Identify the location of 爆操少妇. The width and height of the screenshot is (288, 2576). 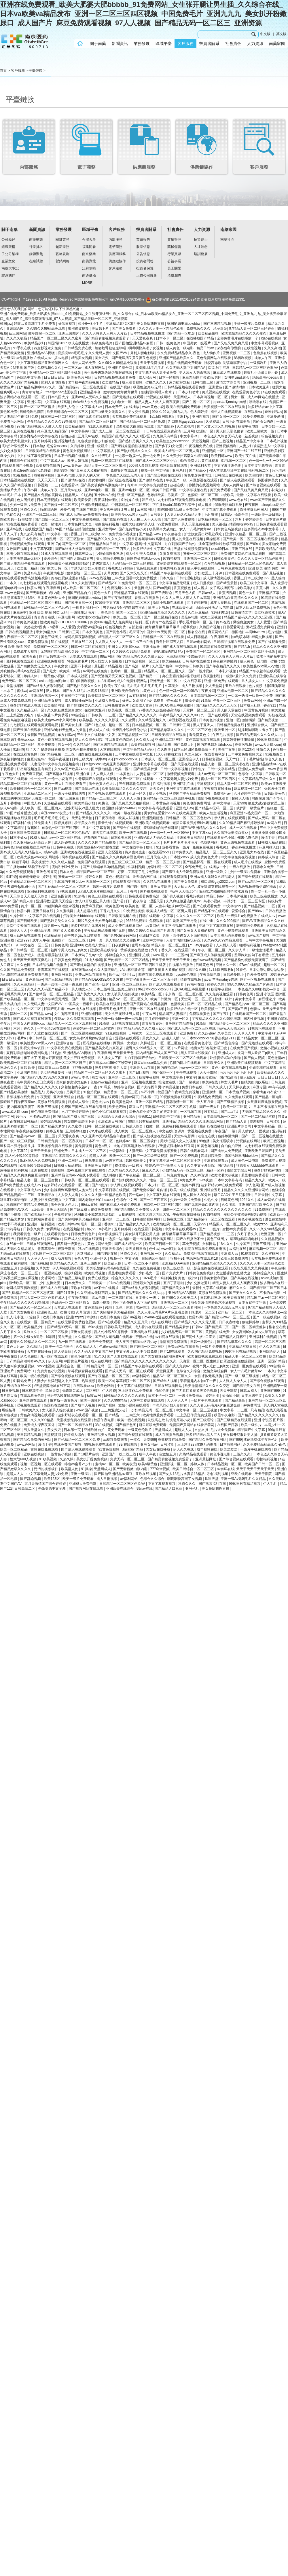
(7, 456).